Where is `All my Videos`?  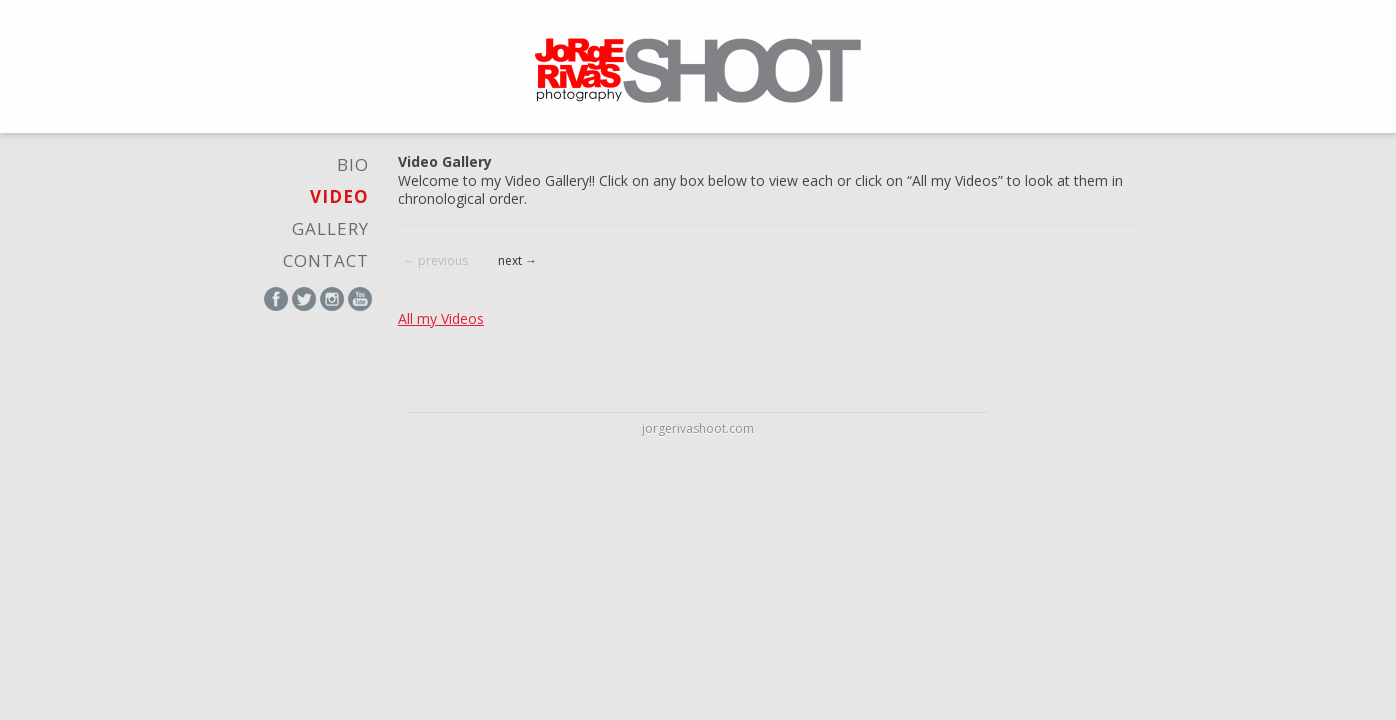
All my Videos is located at coordinates (441, 318).